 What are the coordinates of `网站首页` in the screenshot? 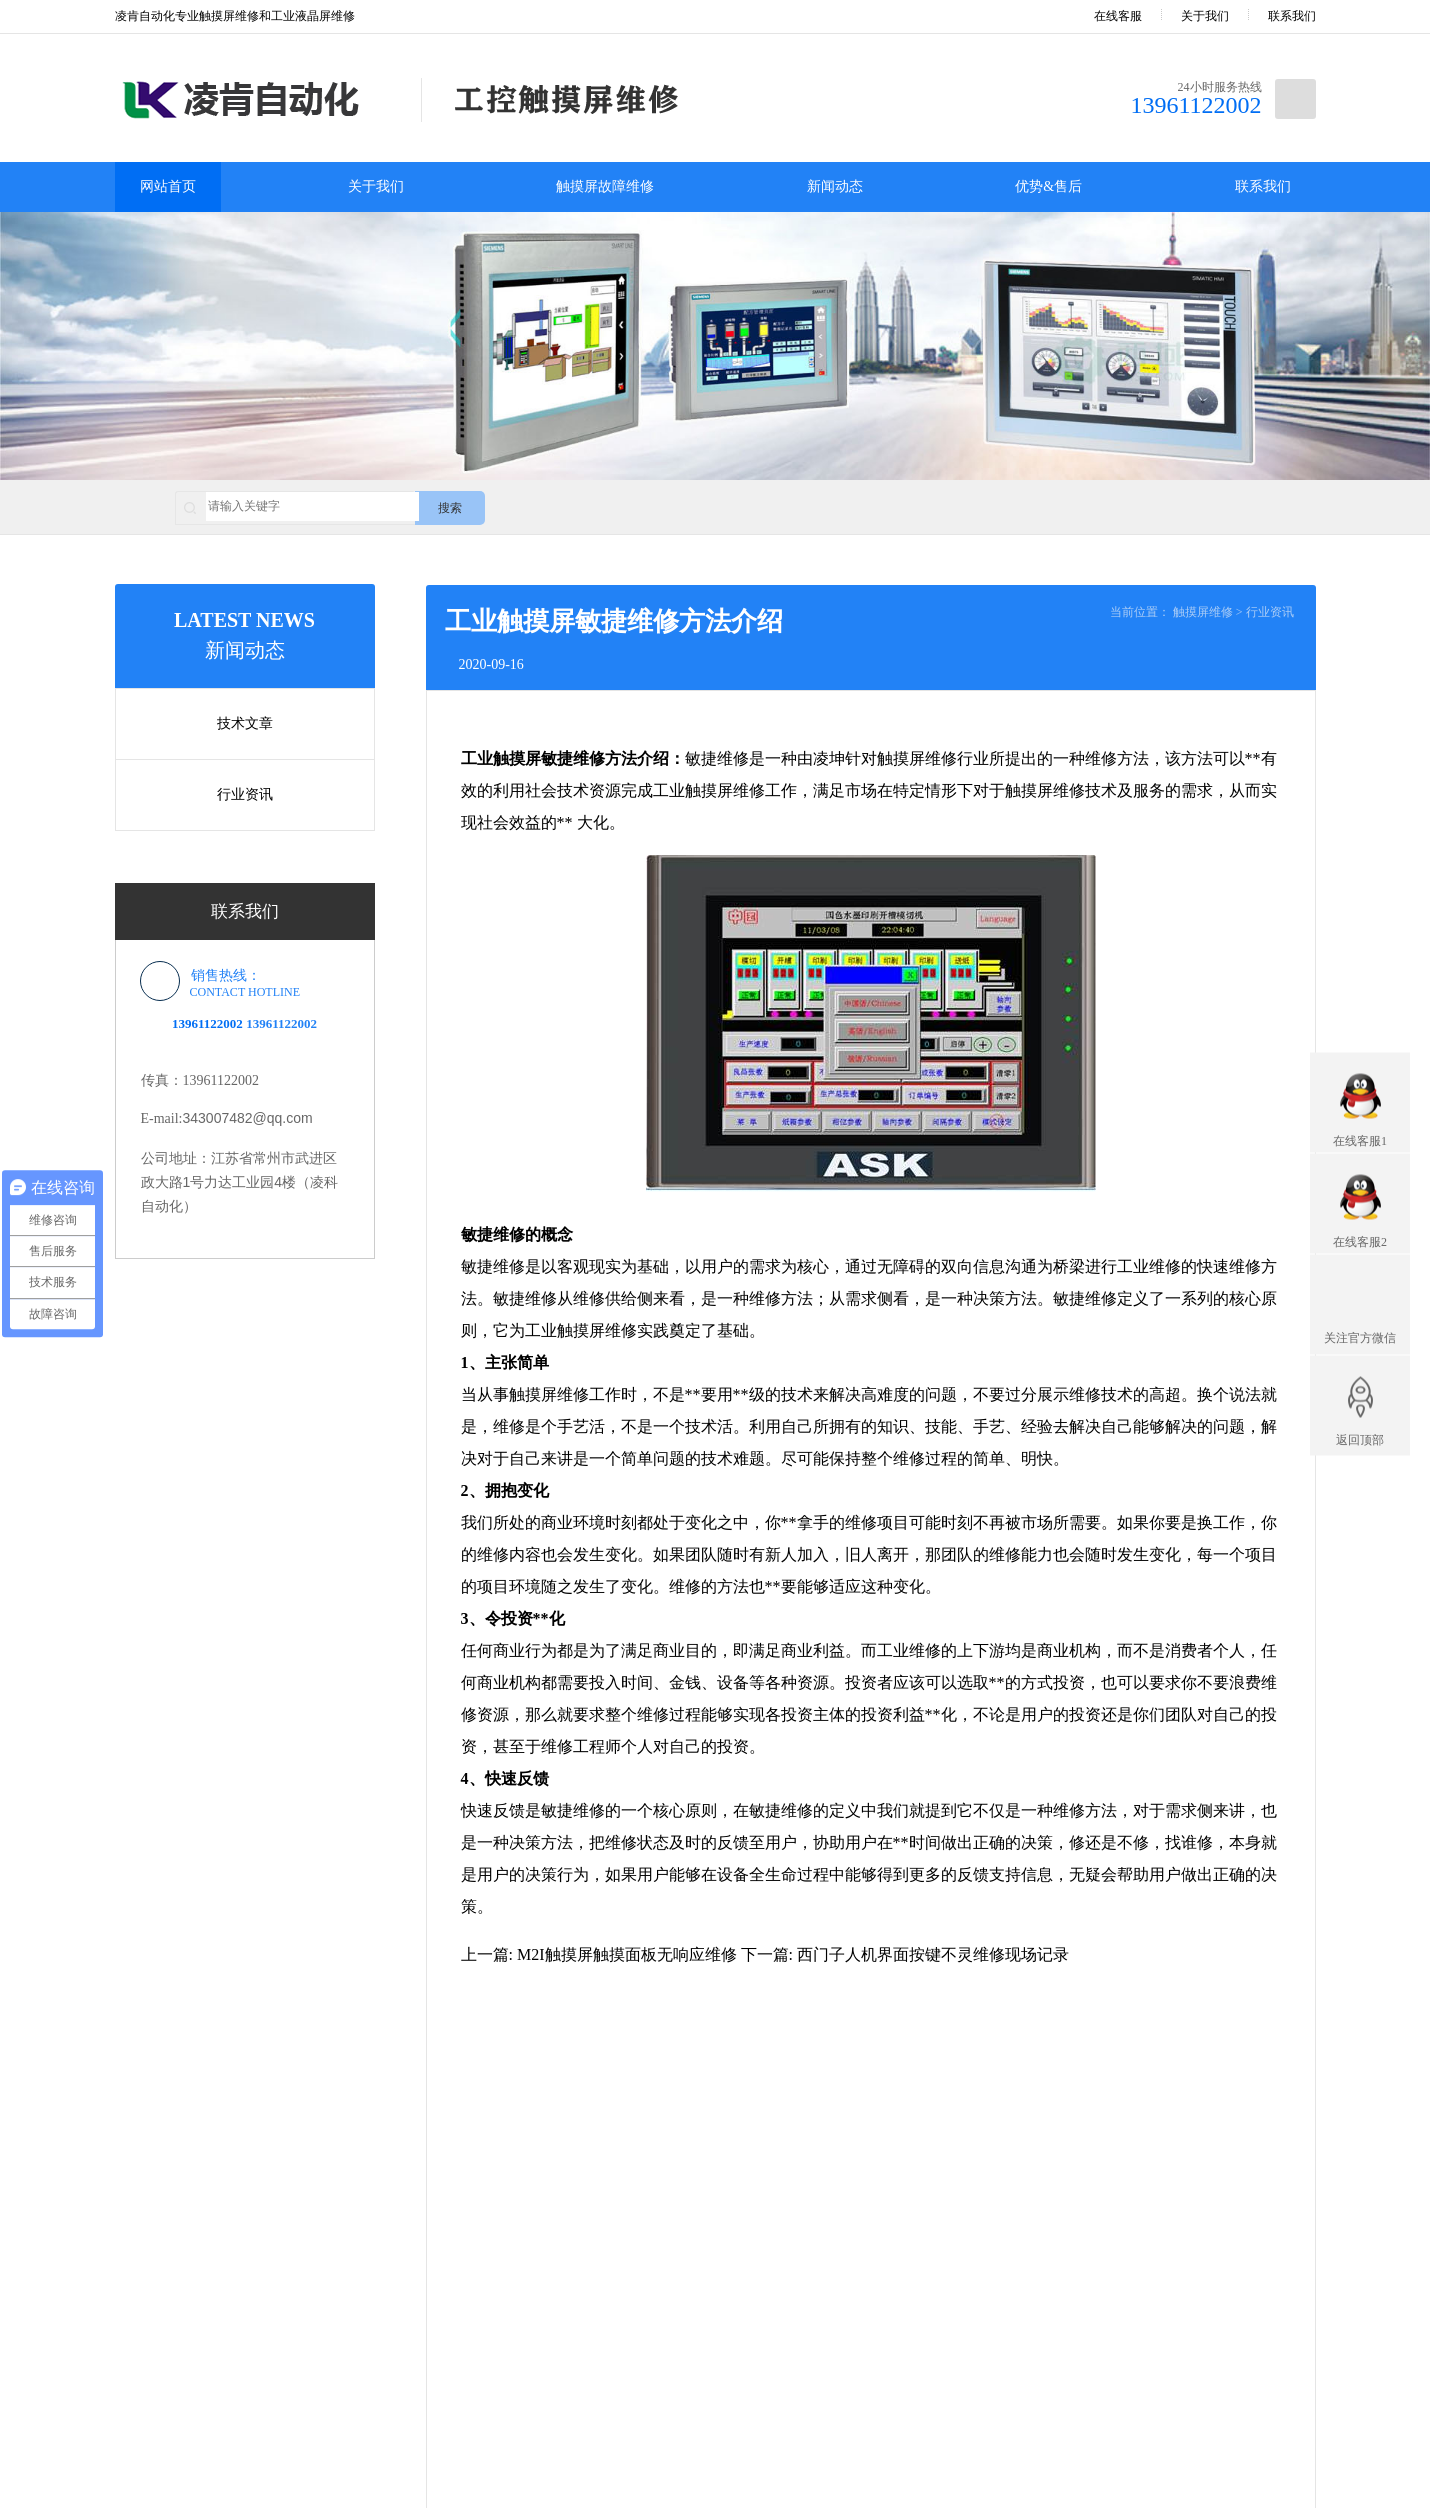 It's located at (168, 186).